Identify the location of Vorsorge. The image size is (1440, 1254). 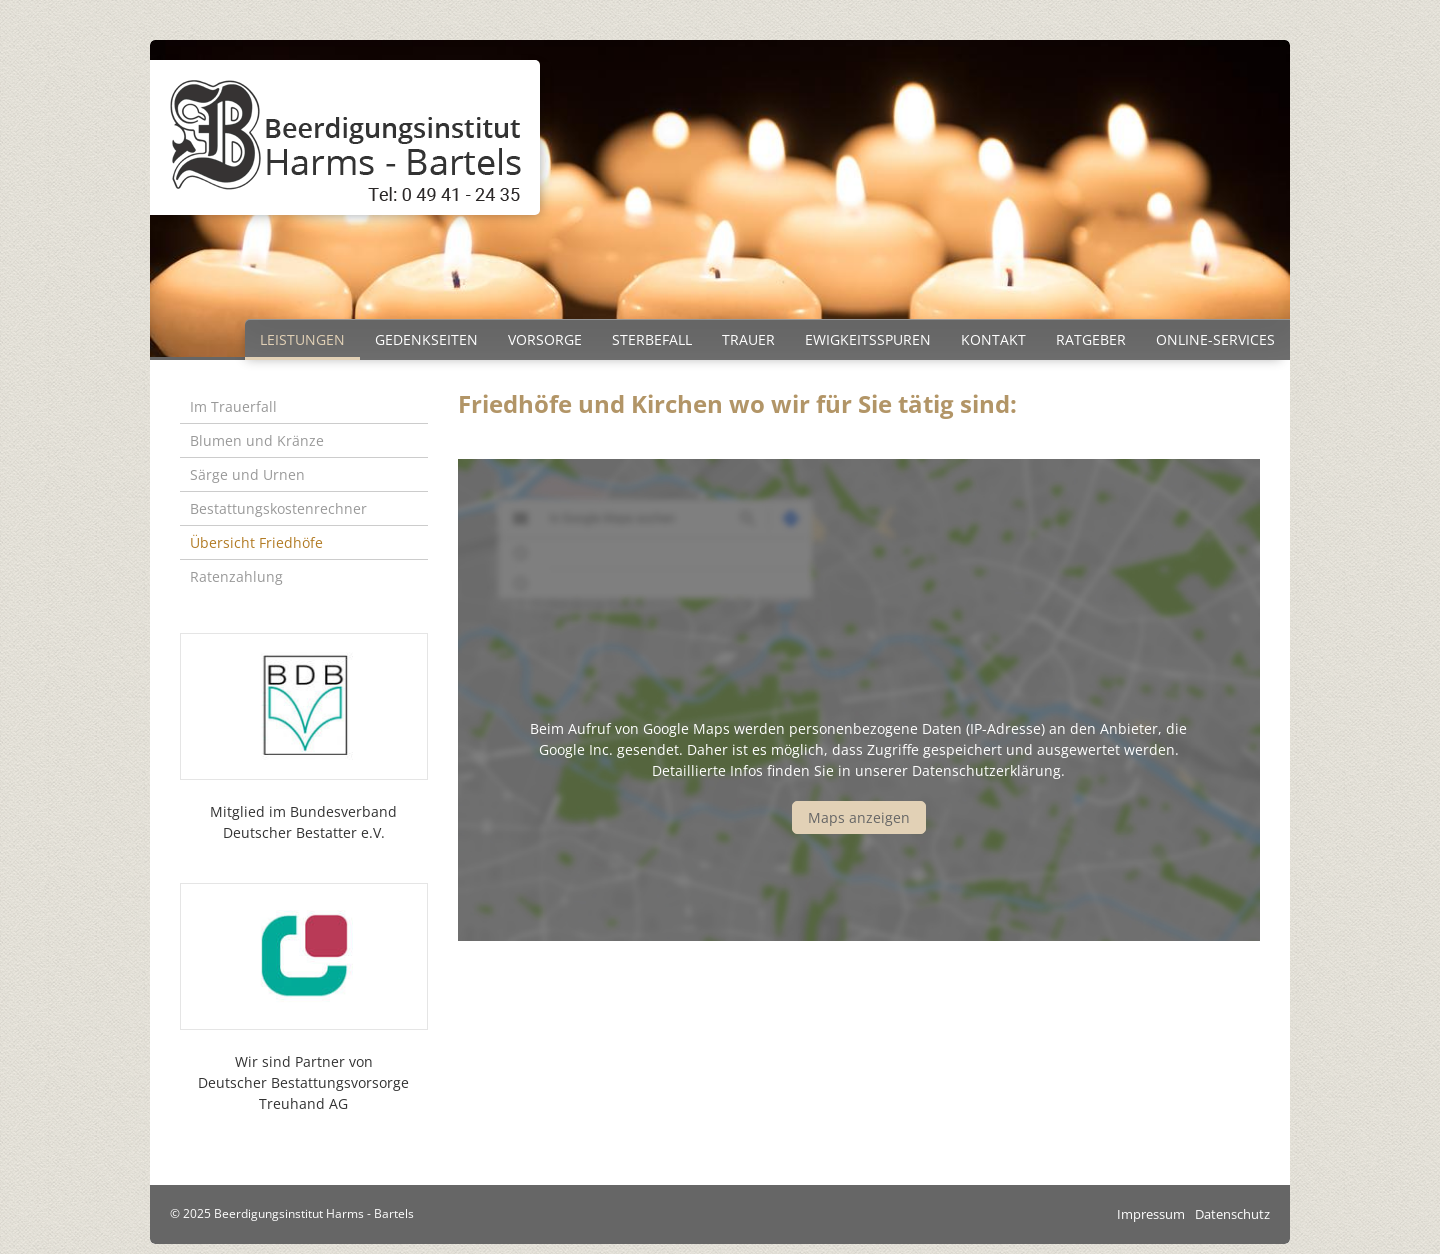
(545, 339).